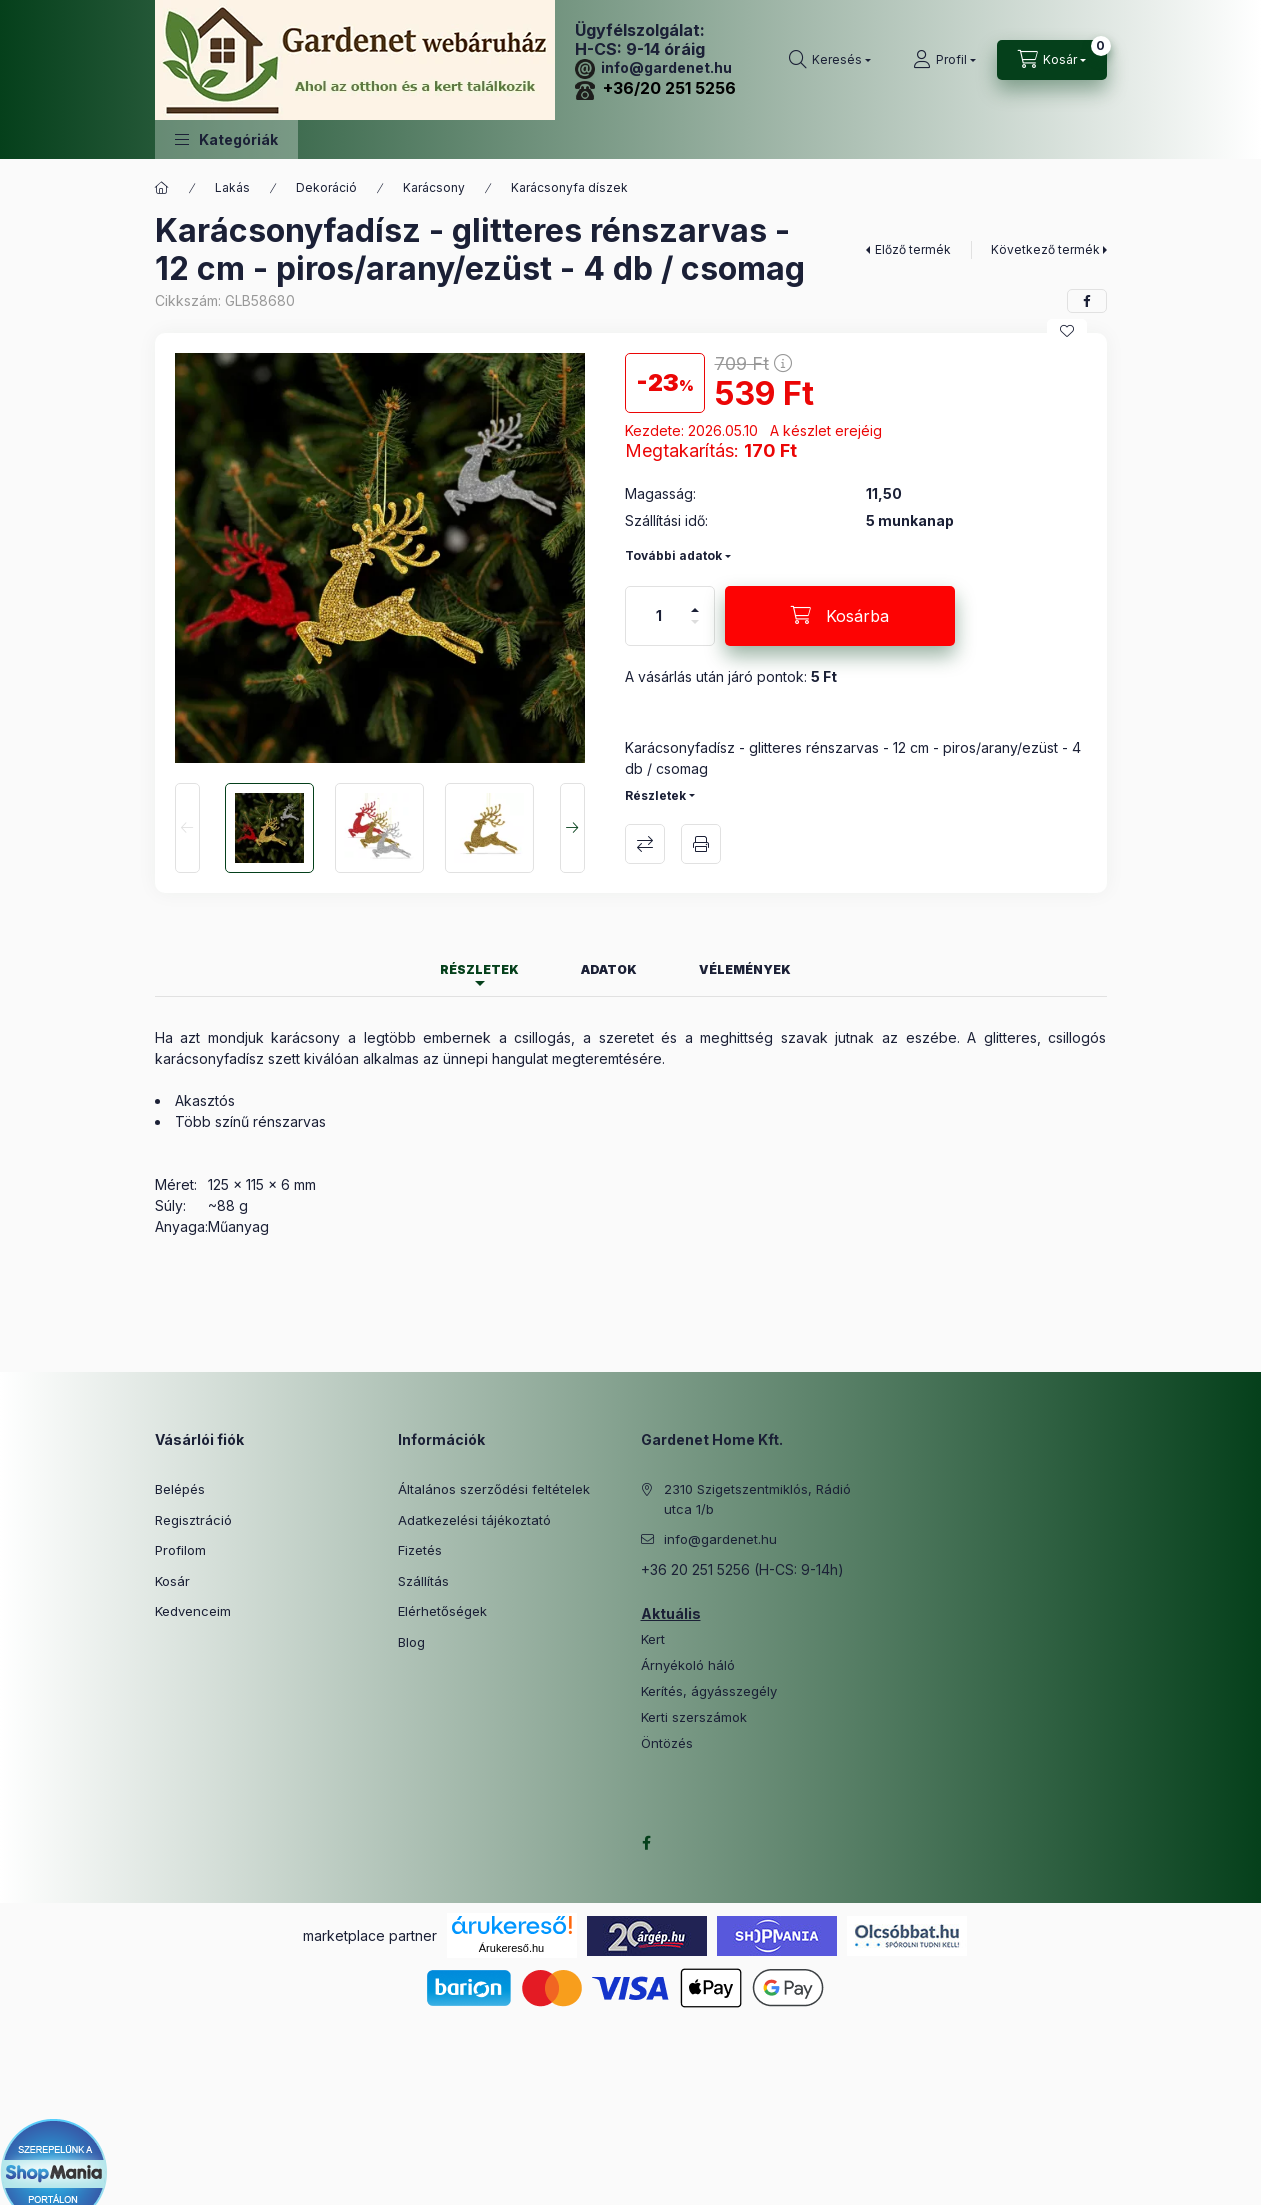 This screenshot has height=2205, width=1261. Describe the element at coordinates (180, 1550) in the screenshot. I see `Profilom` at that location.